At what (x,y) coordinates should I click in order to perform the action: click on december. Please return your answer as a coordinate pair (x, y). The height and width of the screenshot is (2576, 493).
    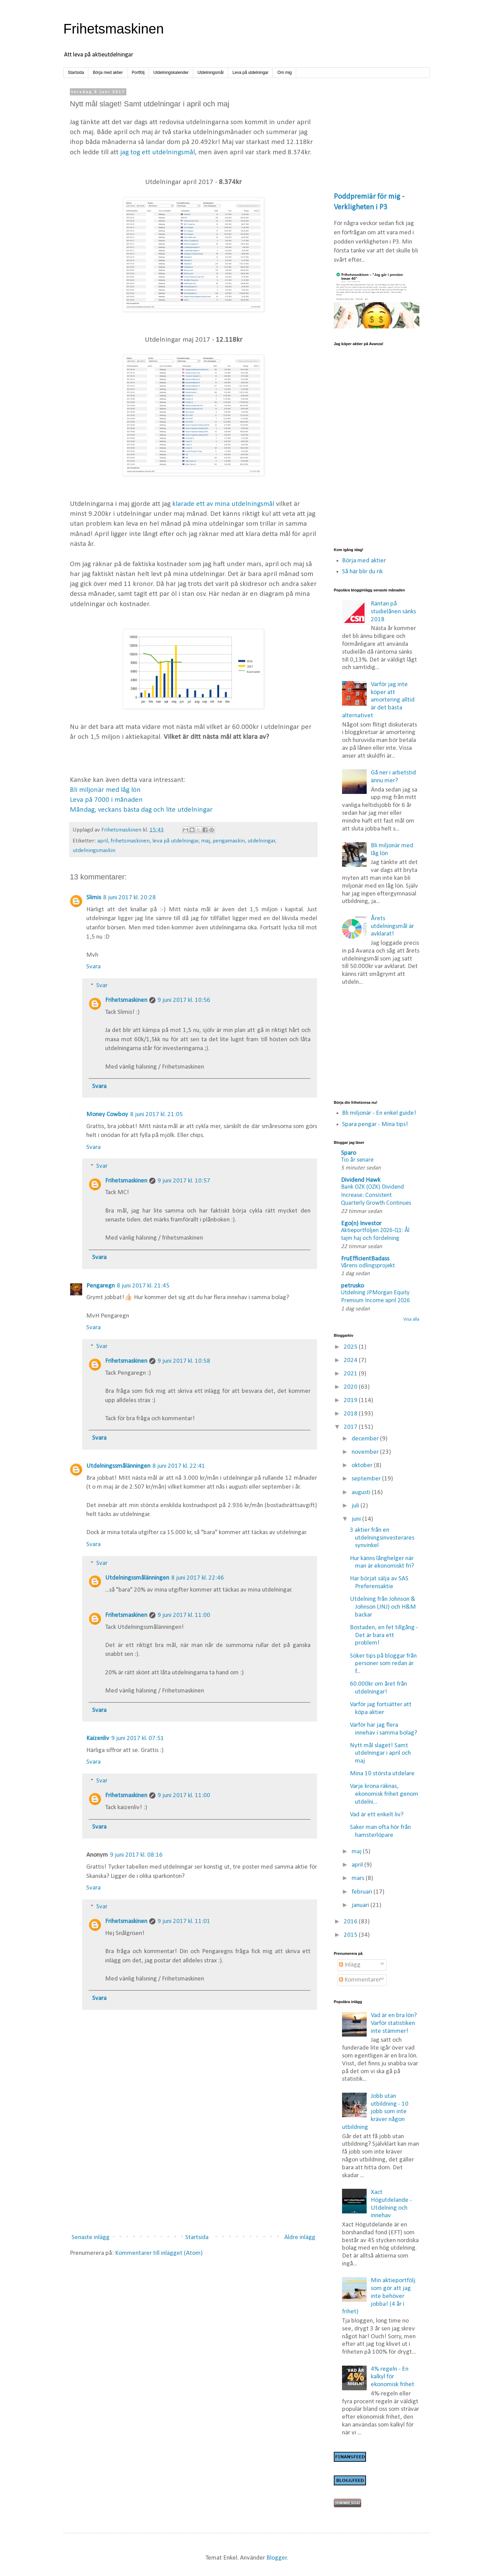
    Looking at the image, I should click on (366, 1439).